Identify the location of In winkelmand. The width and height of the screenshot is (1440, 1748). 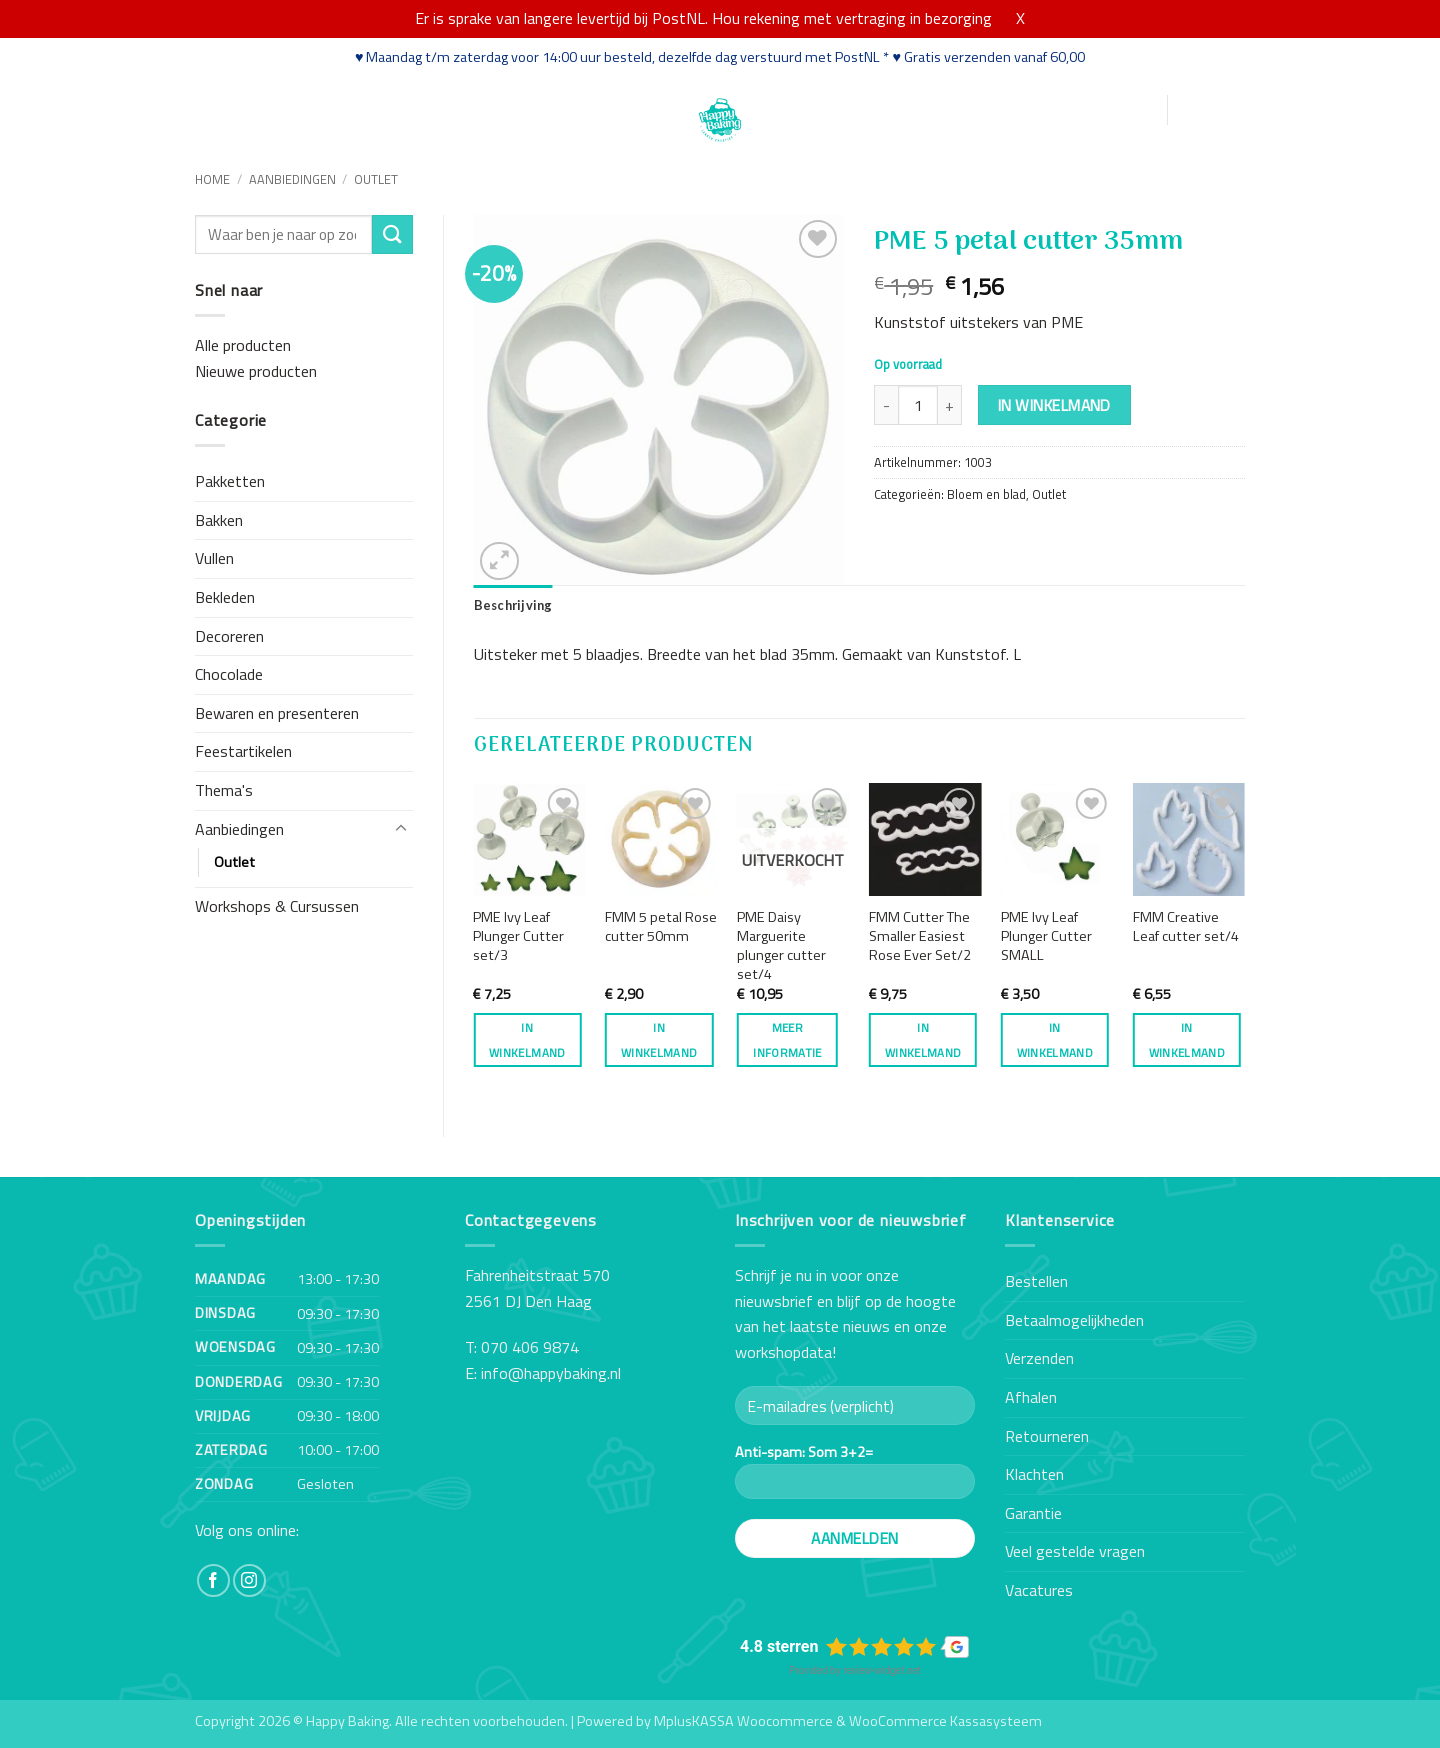
(1054, 405).